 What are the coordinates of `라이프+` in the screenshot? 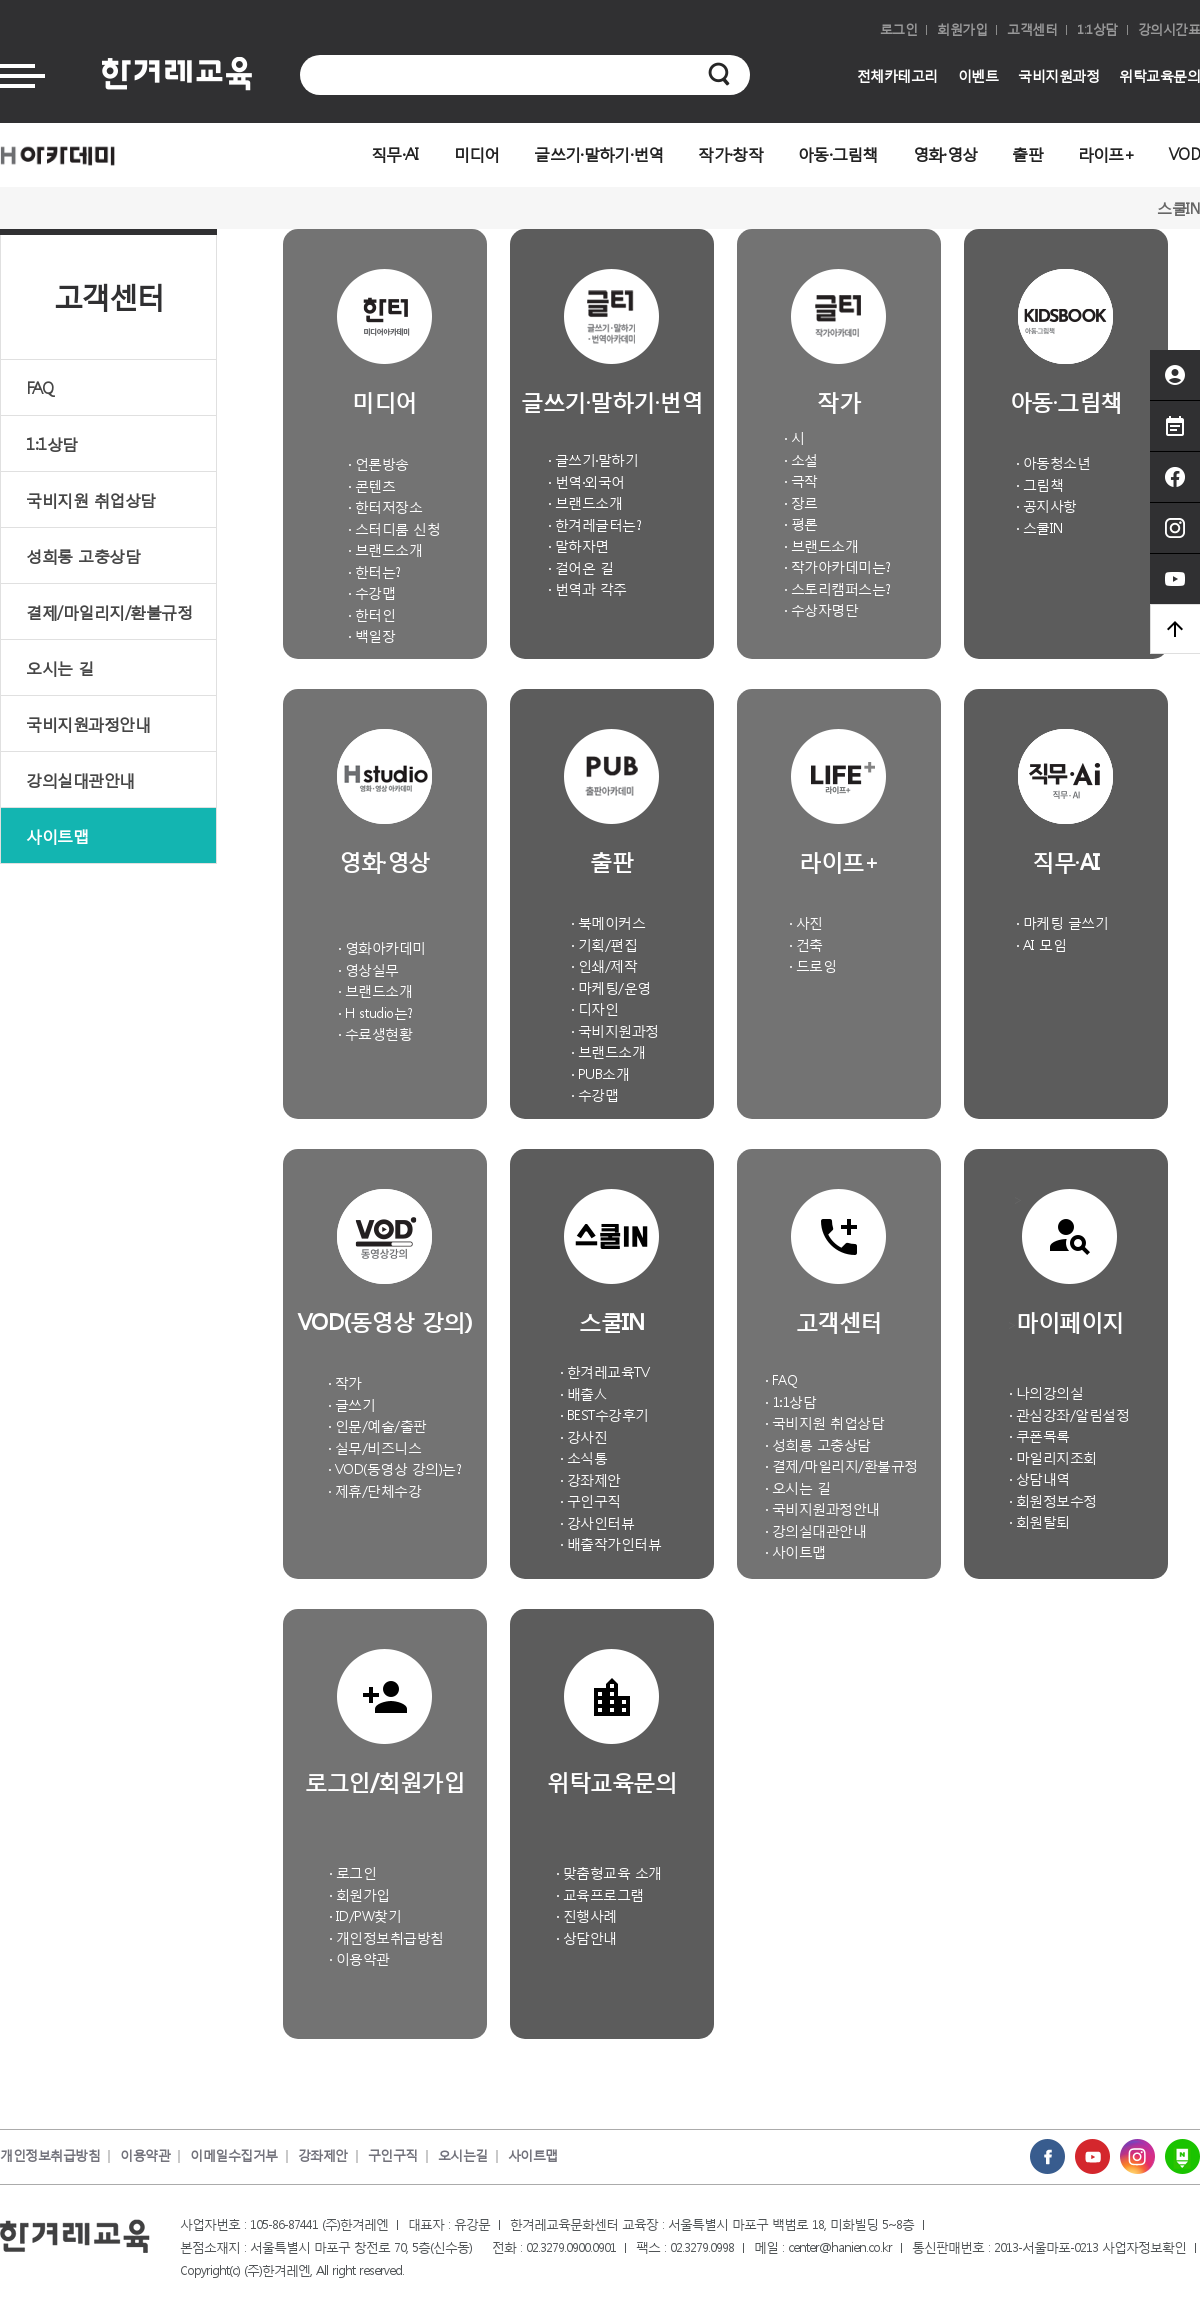 It's located at (1106, 153).